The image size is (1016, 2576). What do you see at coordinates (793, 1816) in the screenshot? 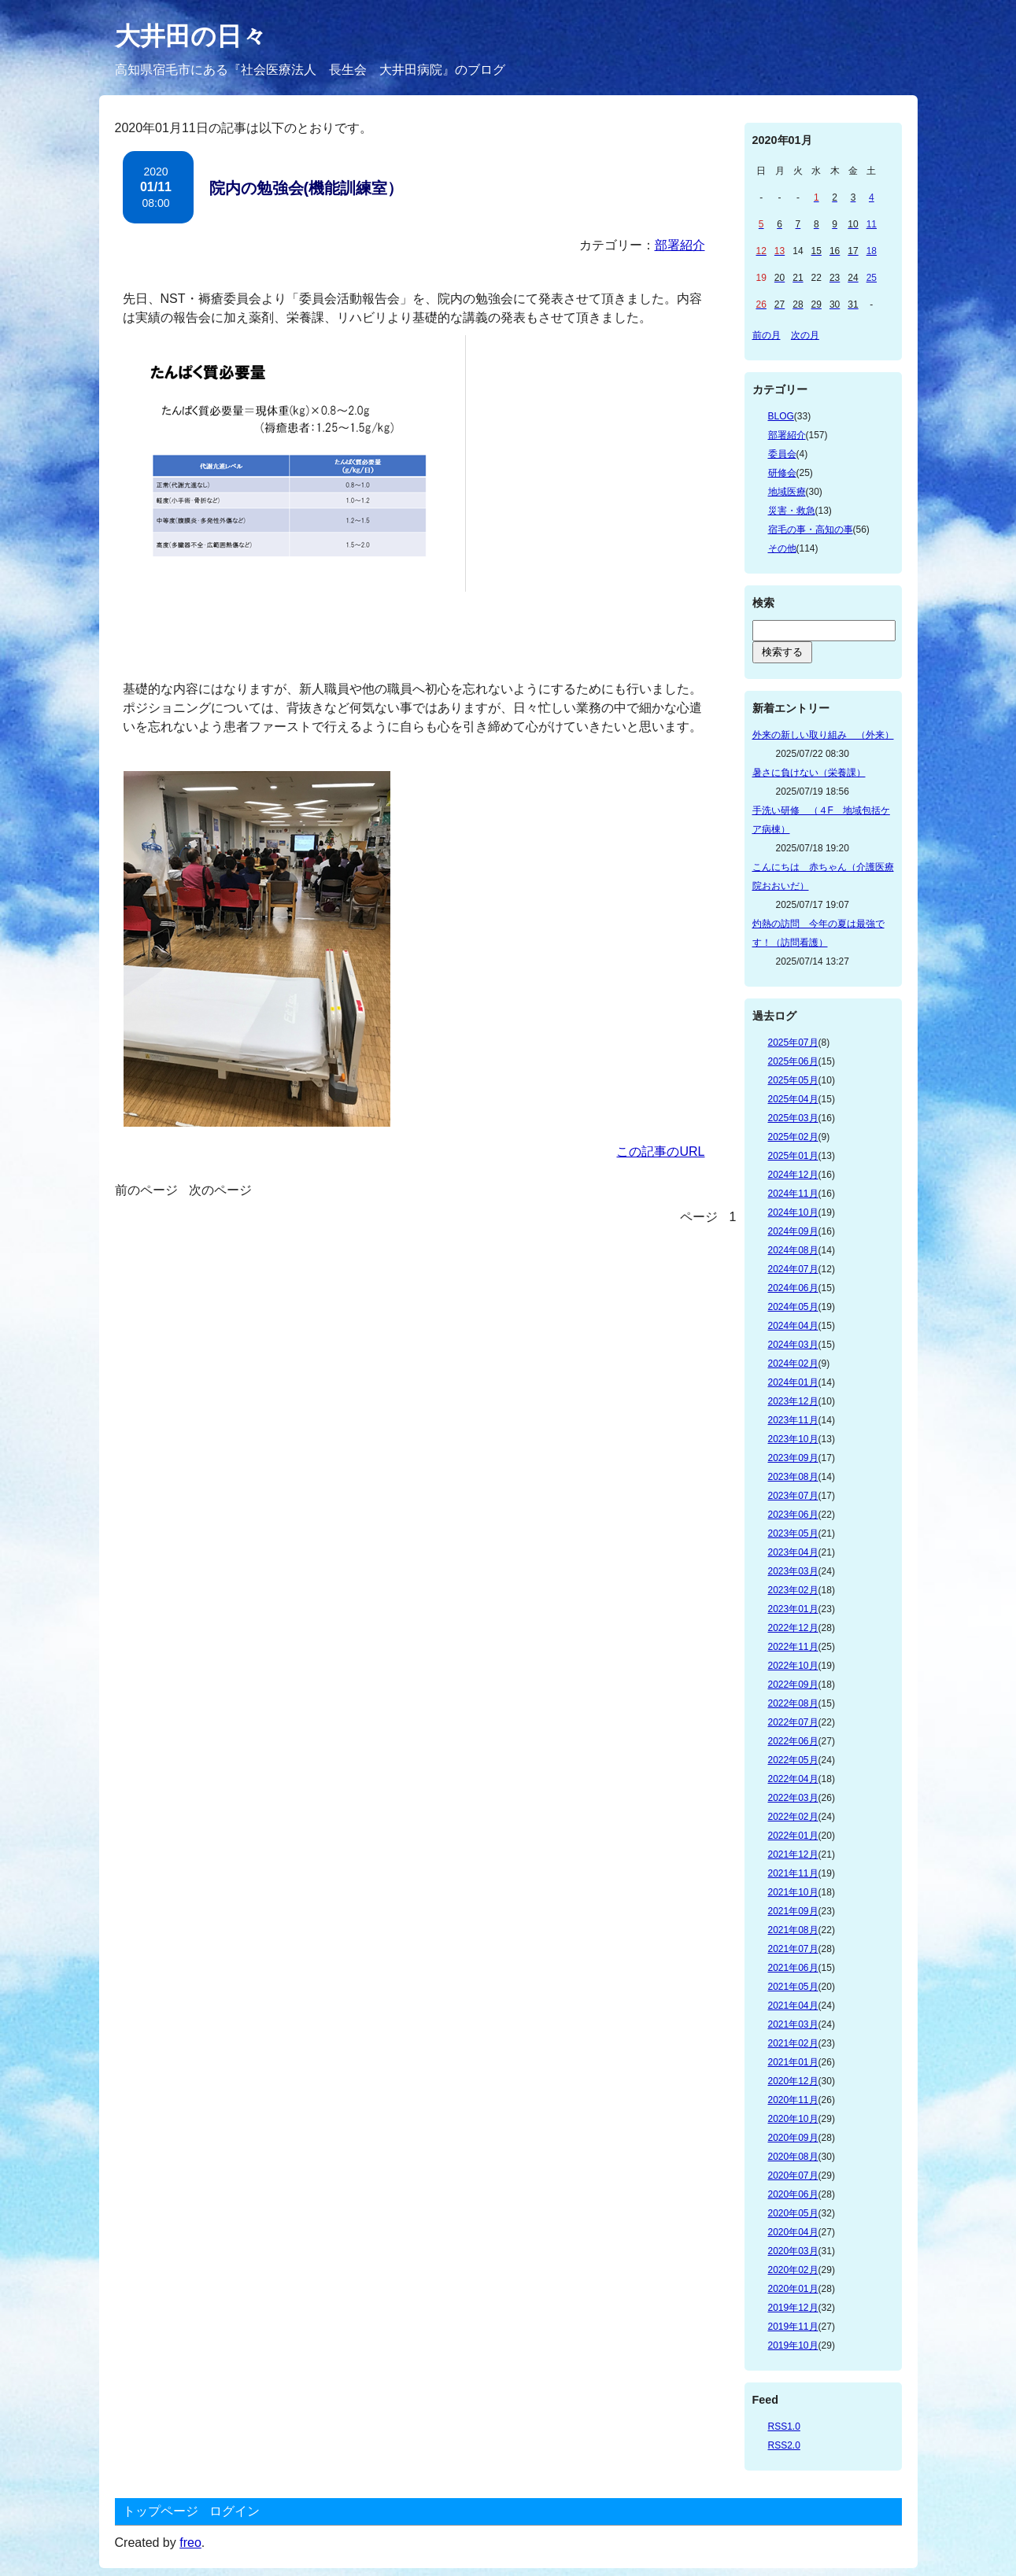
I see `2022年02月` at bounding box center [793, 1816].